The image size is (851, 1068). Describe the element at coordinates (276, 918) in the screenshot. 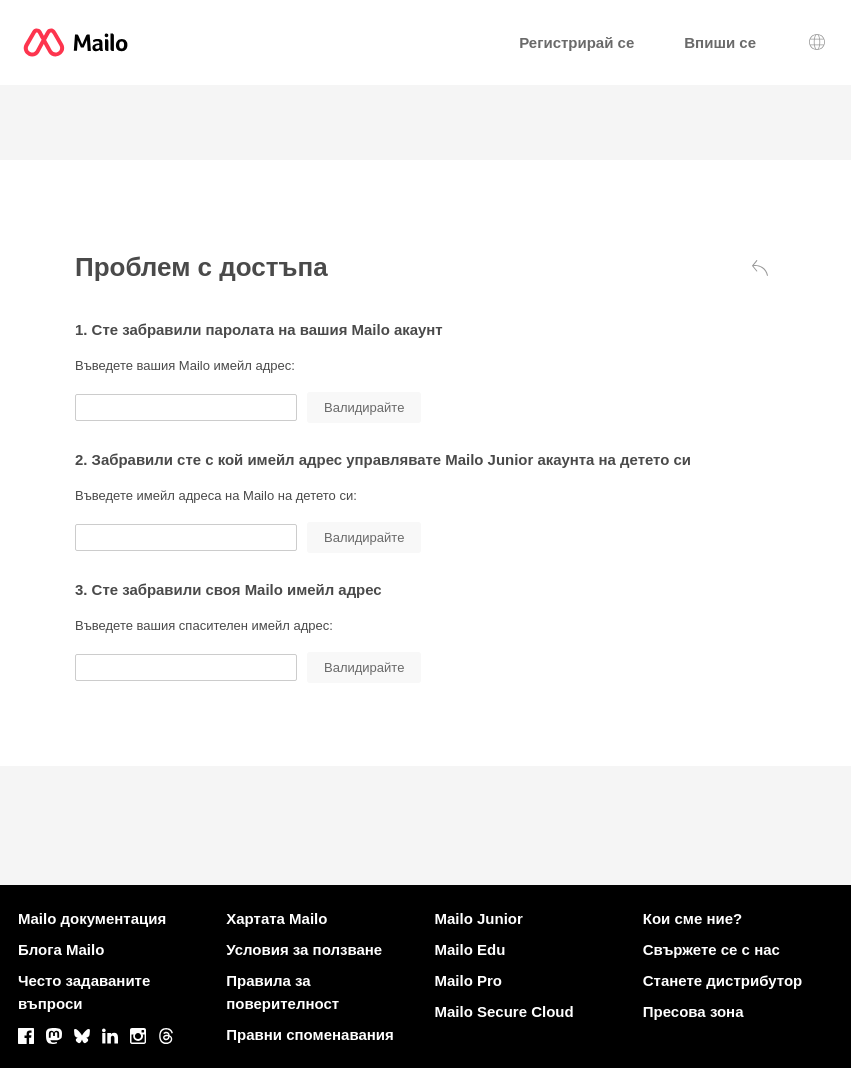

I see `Хартата Mailo` at that location.